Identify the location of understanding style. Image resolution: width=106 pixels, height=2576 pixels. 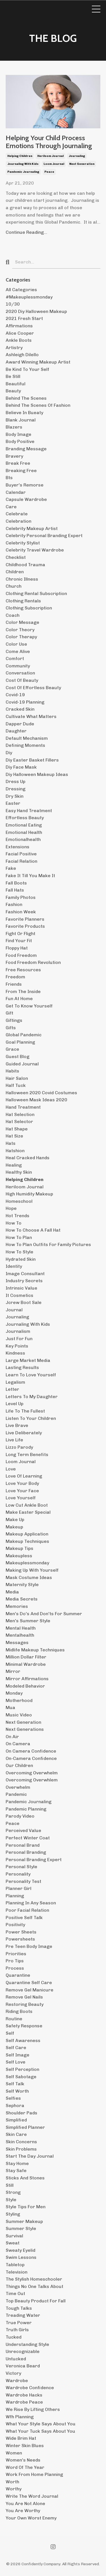
(27, 2344).